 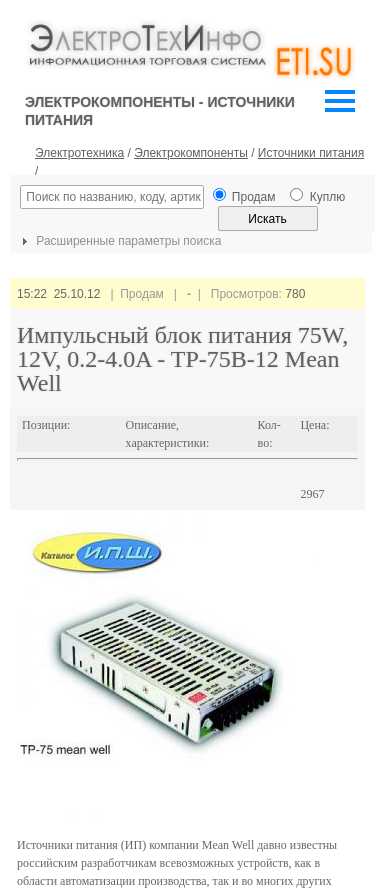 I want to click on Источники питания, so click(x=311, y=153).